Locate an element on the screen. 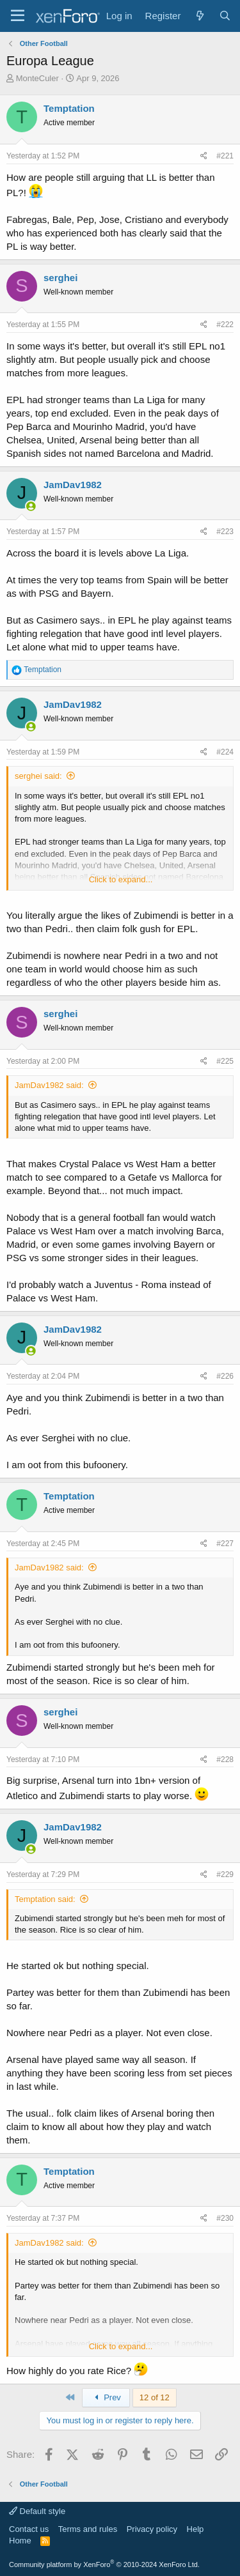 The height and width of the screenshot is (2576, 240). #223 is located at coordinates (225, 531).